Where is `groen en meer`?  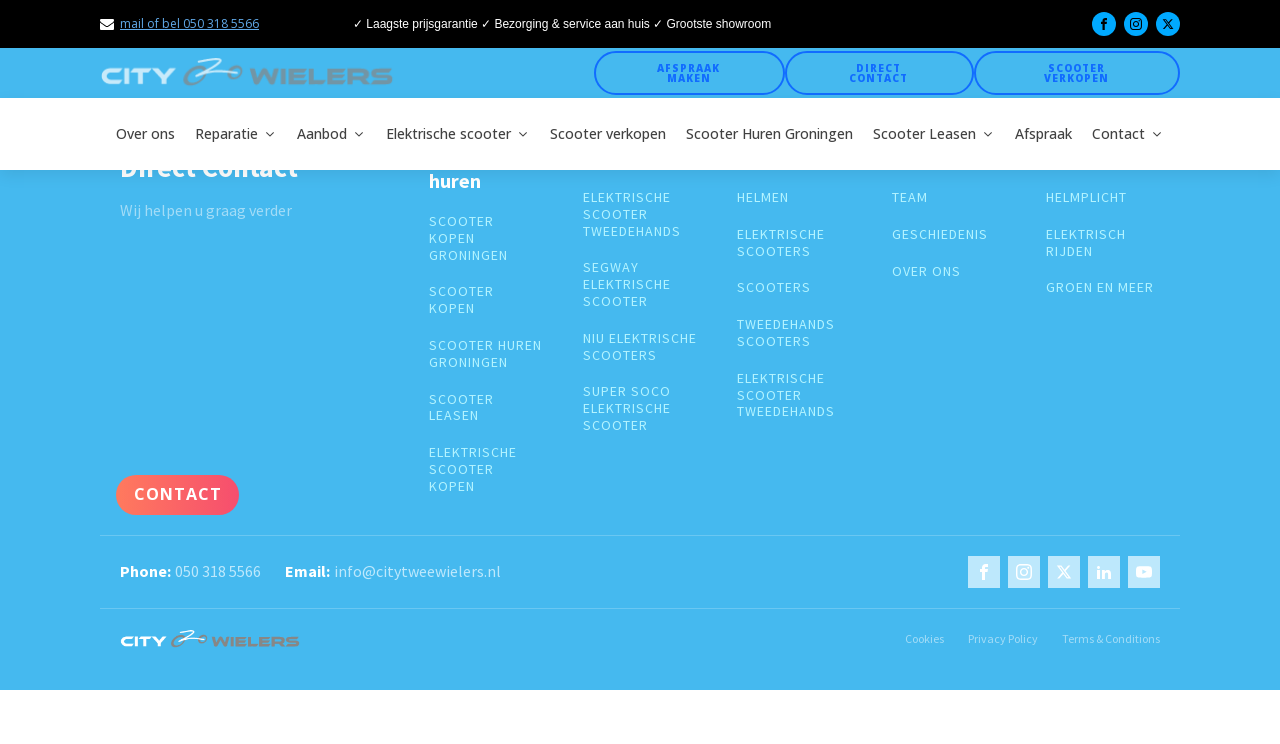
groen en meer is located at coordinates (1100, 287).